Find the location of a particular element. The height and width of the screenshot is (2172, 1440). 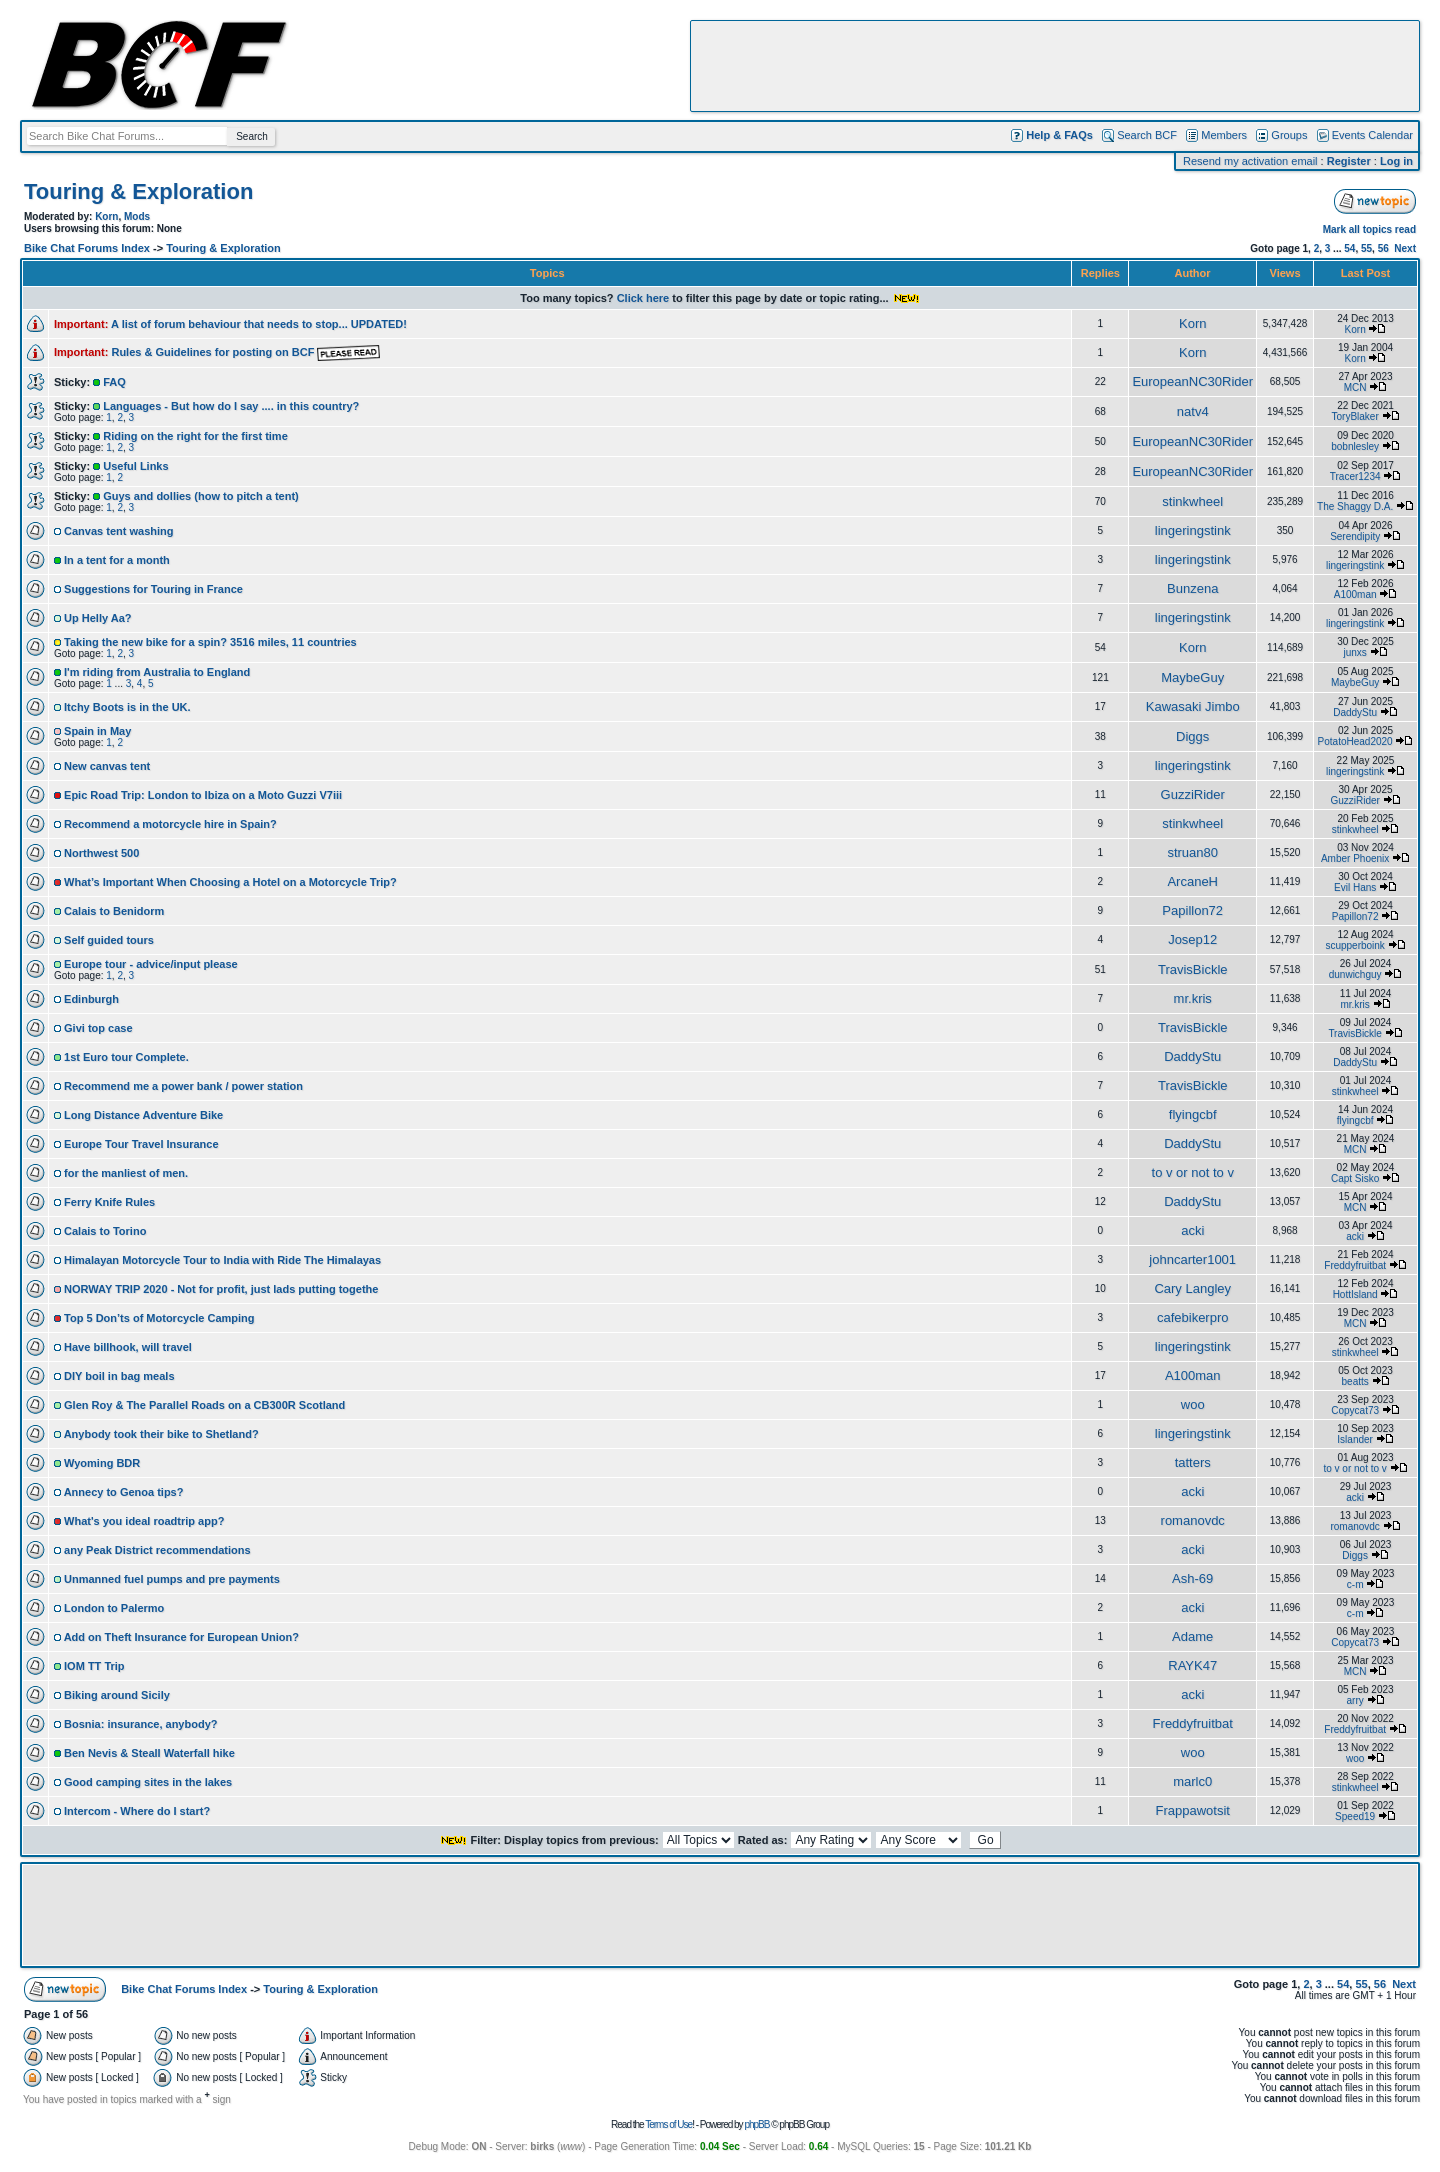

Guys and dollies (how to pitch a tent) is located at coordinates (201, 496).